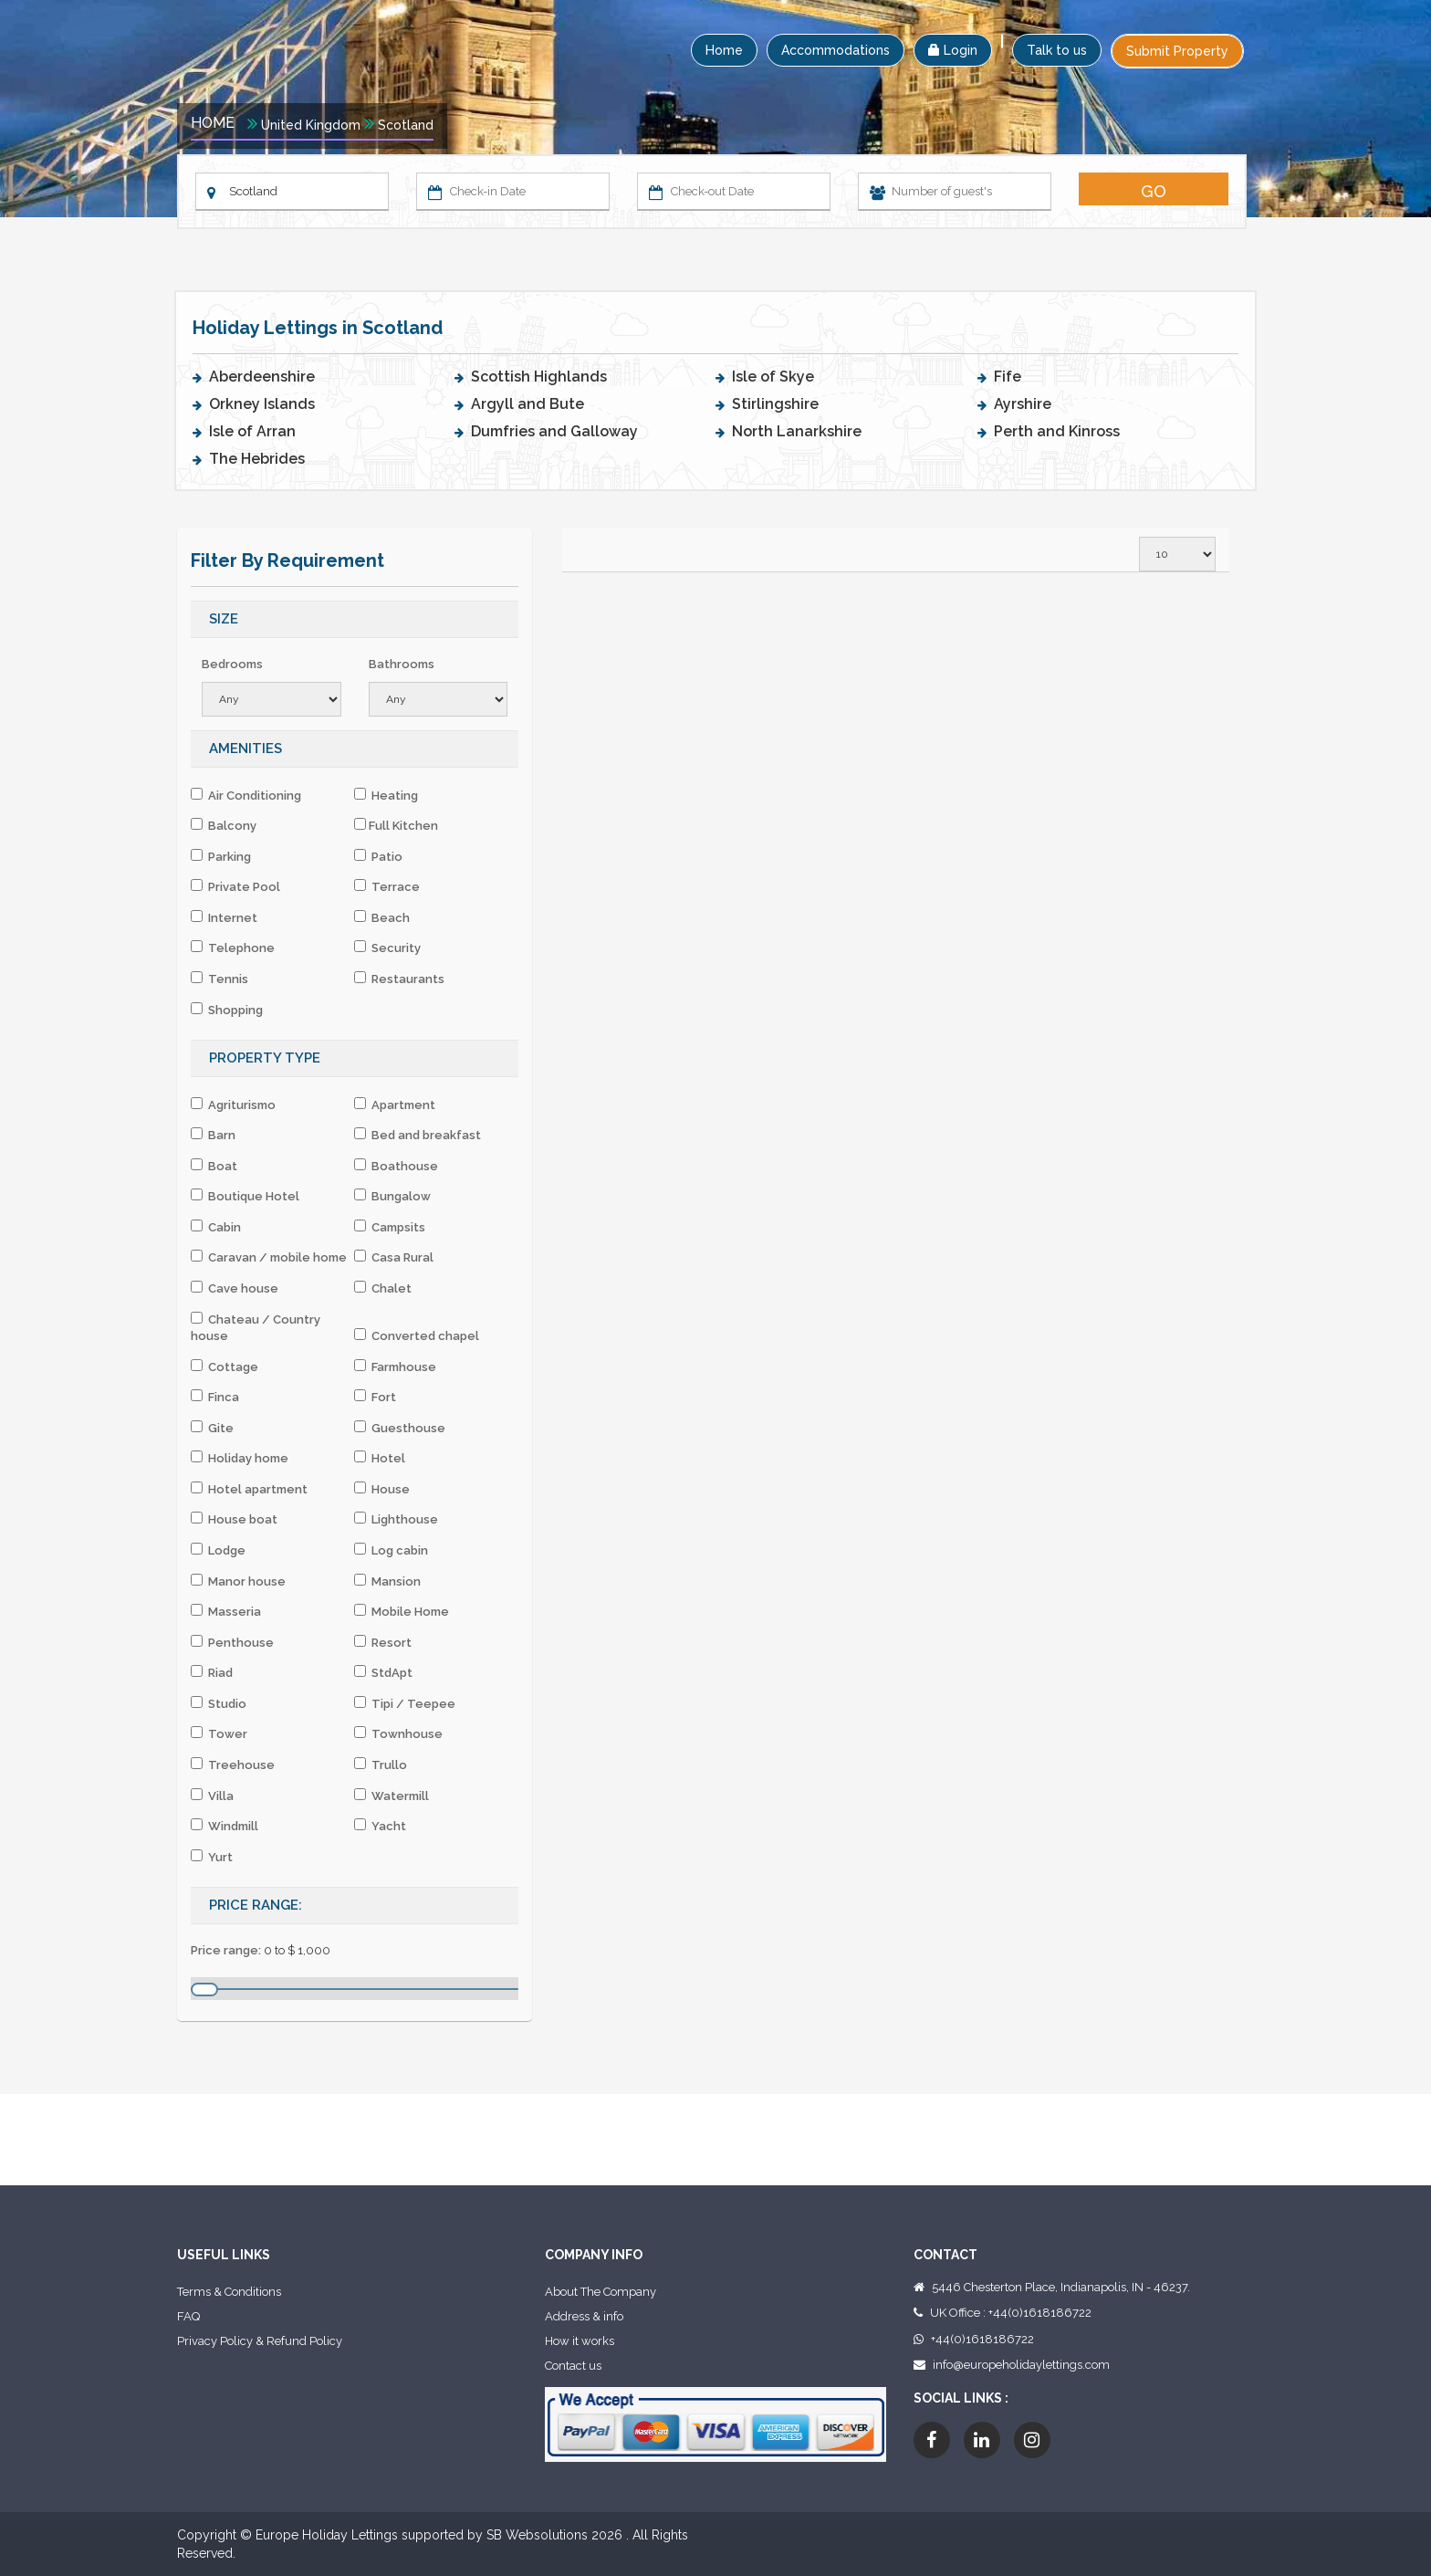  What do you see at coordinates (1022, 404) in the screenshot?
I see `Ayrshire` at bounding box center [1022, 404].